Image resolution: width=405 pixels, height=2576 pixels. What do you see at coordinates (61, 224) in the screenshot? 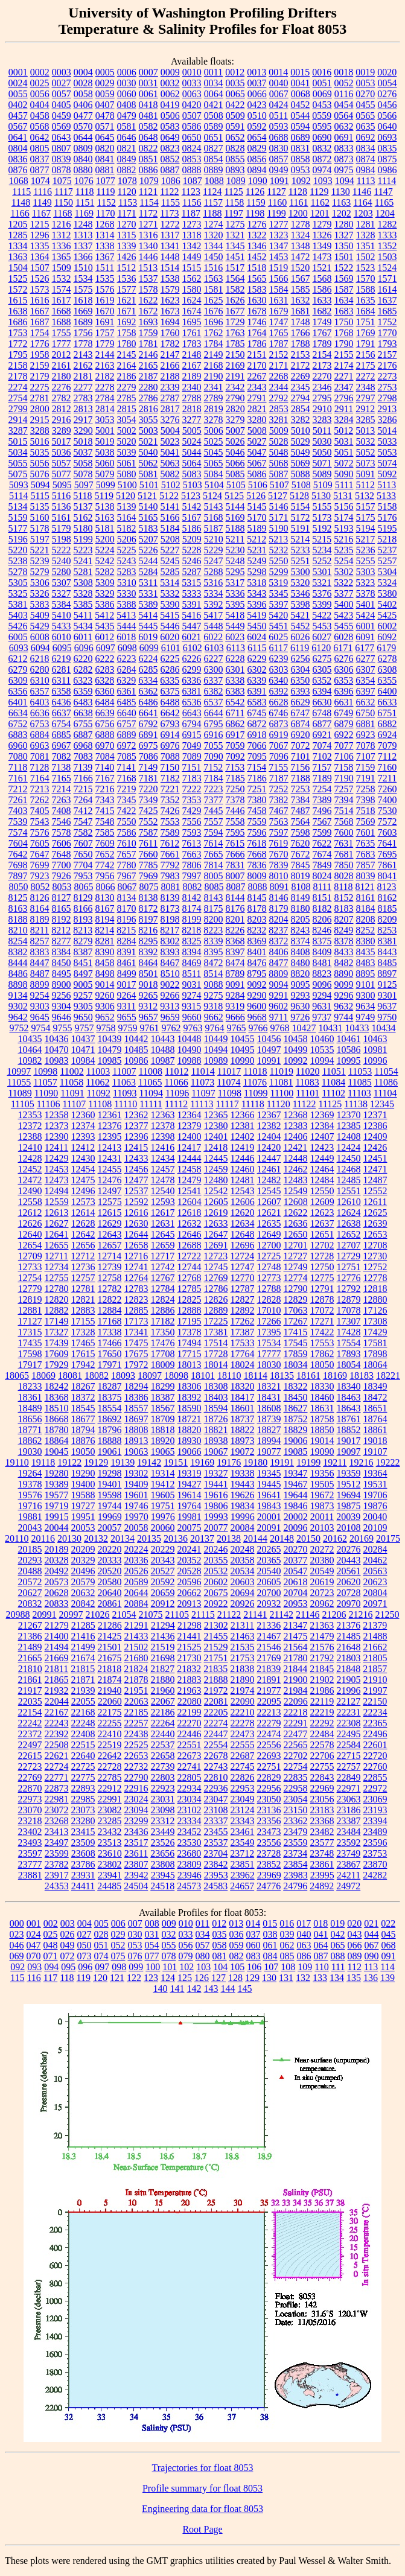
I see `1216` at bounding box center [61, 224].